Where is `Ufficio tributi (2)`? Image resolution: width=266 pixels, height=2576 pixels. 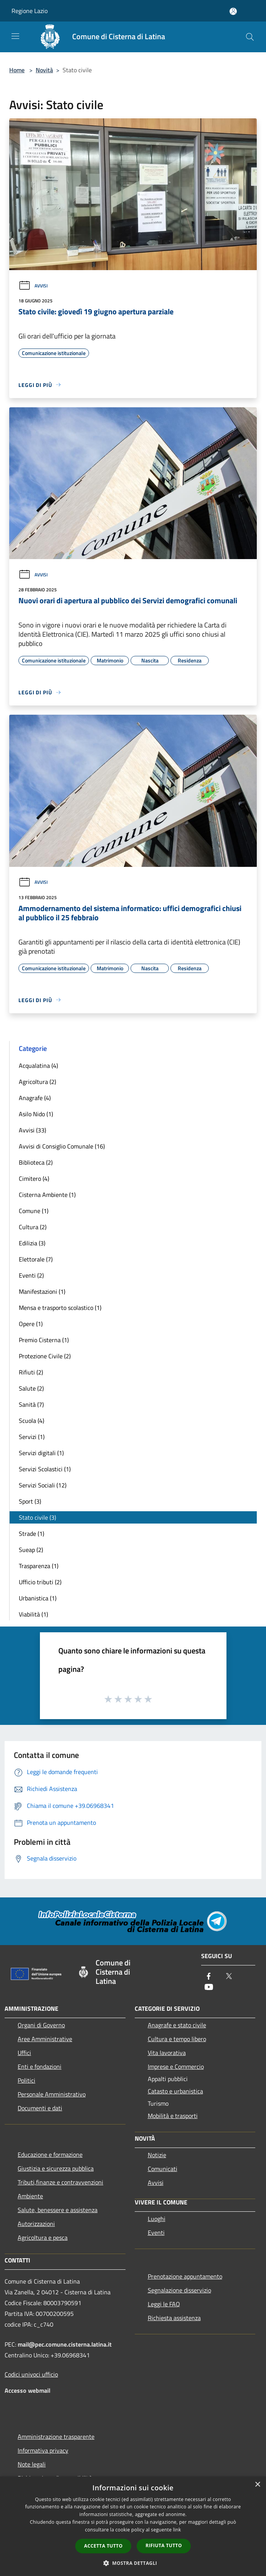 Ufficio tributi (2) is located at coordinates (40, 1582).